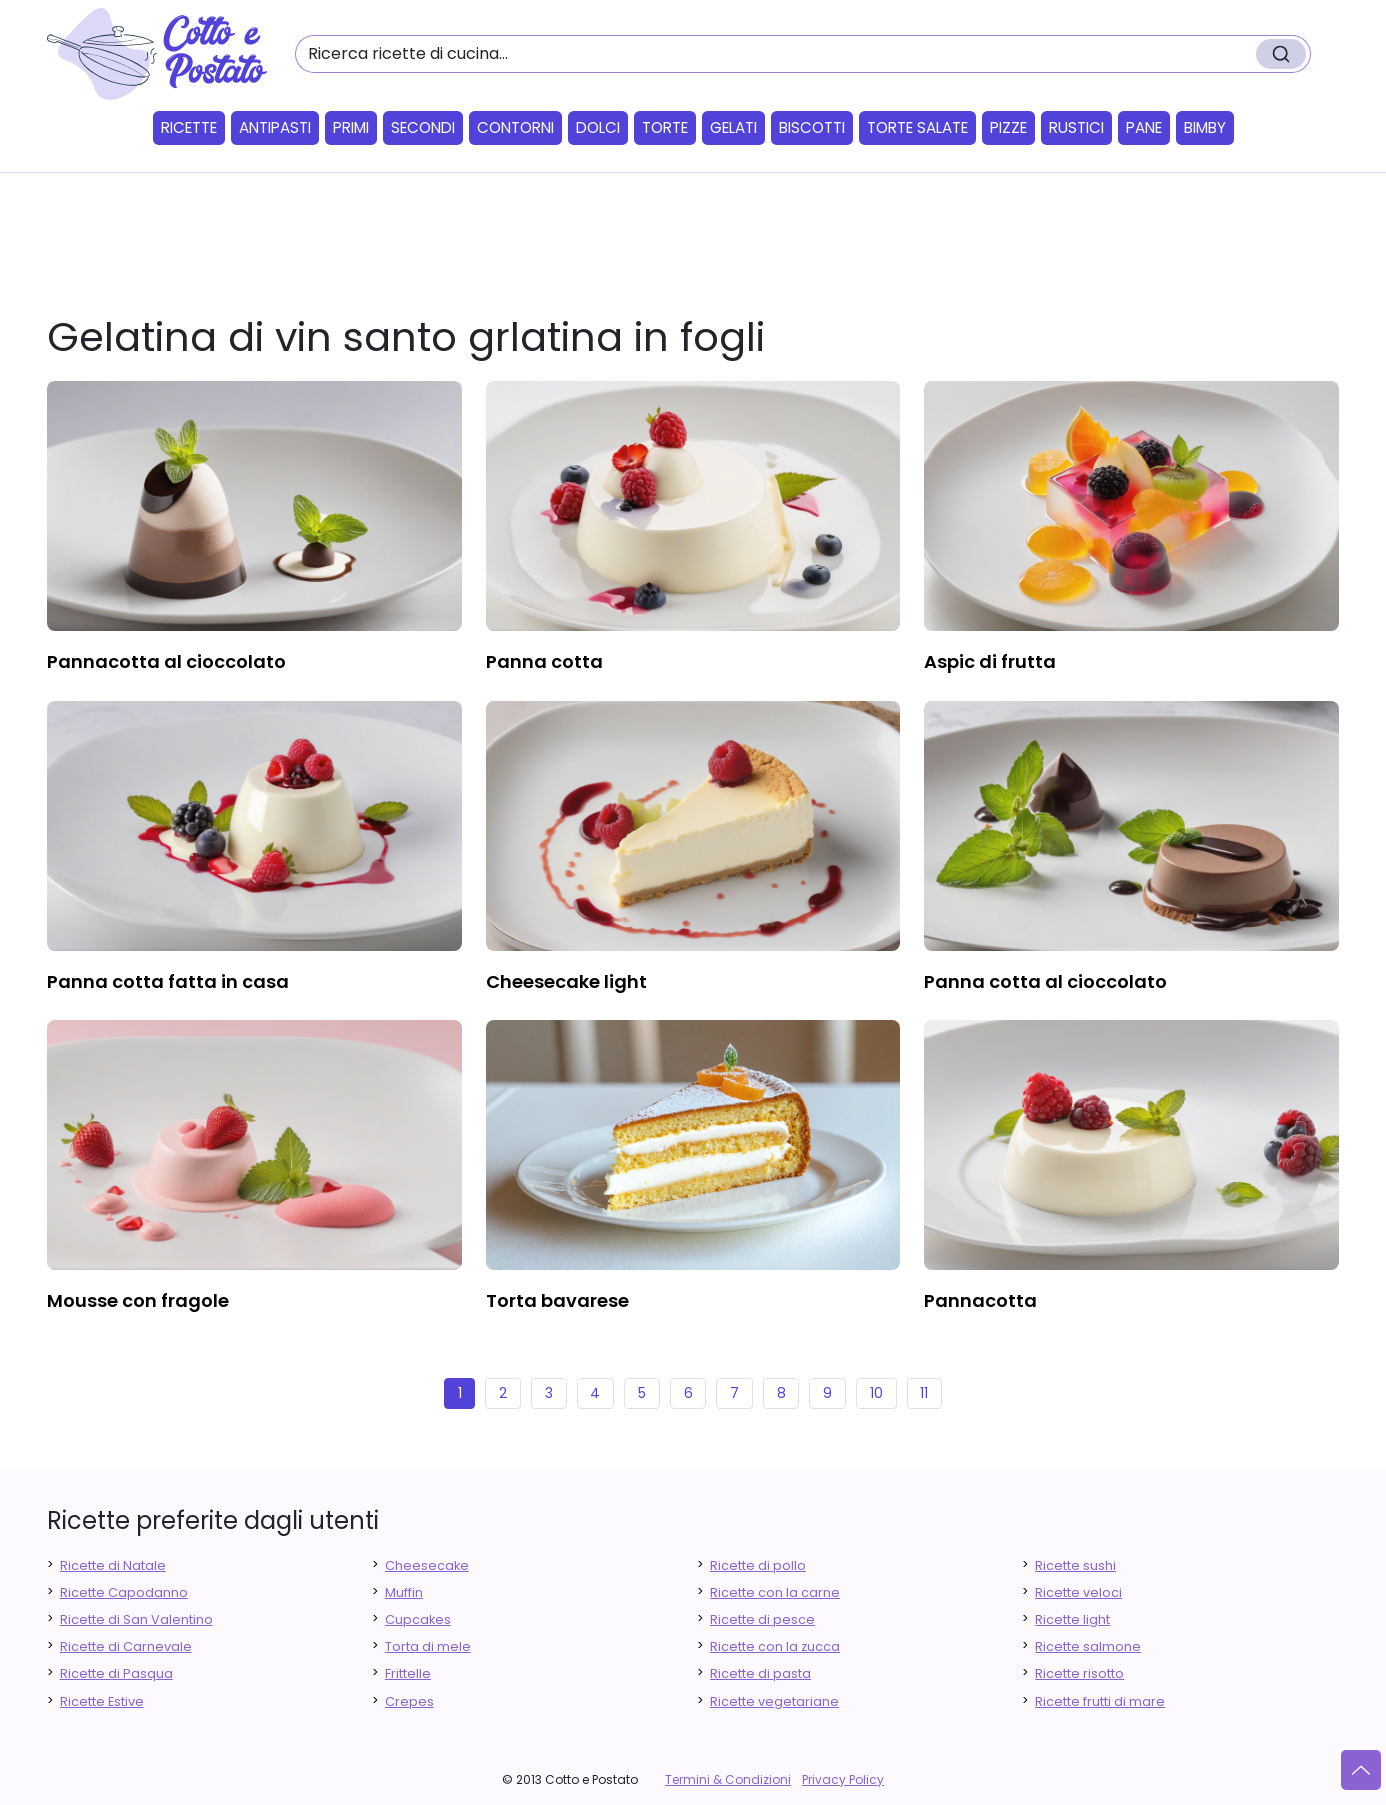 The width and height of the screenshot is (1386, 1805). What do you see at coordinates (665, 127) in the screenshot?
I see `Torte [button]` at bounding box center [665, 127].